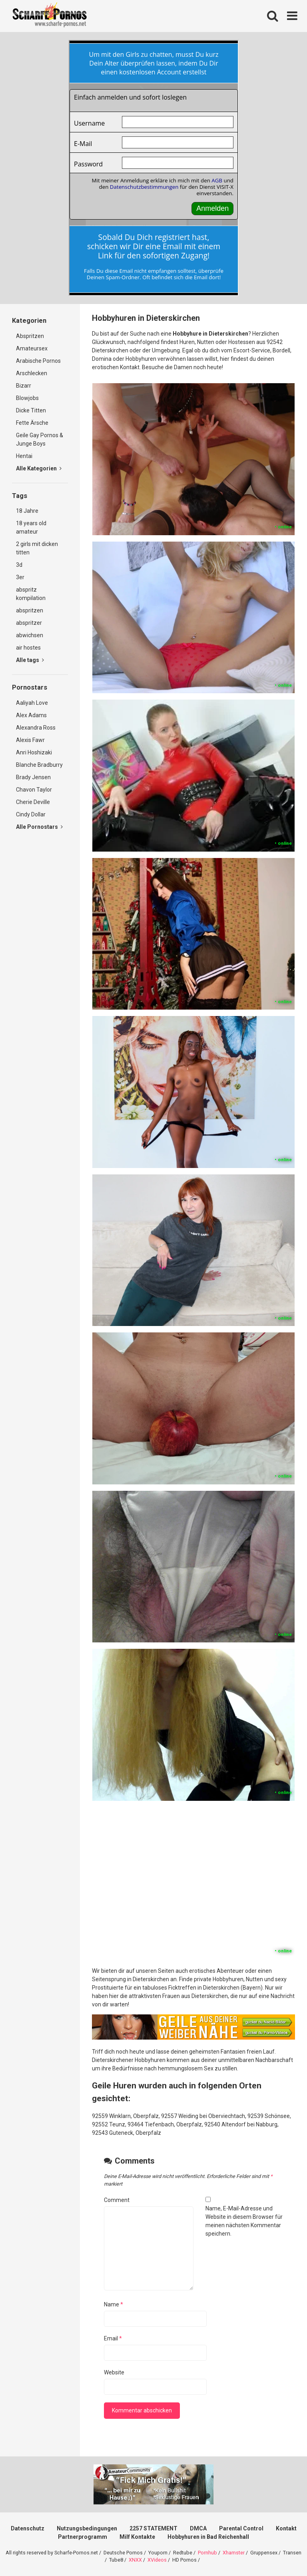  What do you see at coordinates (31, 814) in the screenshot?
I see `Cindy Dollar` at bounding box center [31, 814].